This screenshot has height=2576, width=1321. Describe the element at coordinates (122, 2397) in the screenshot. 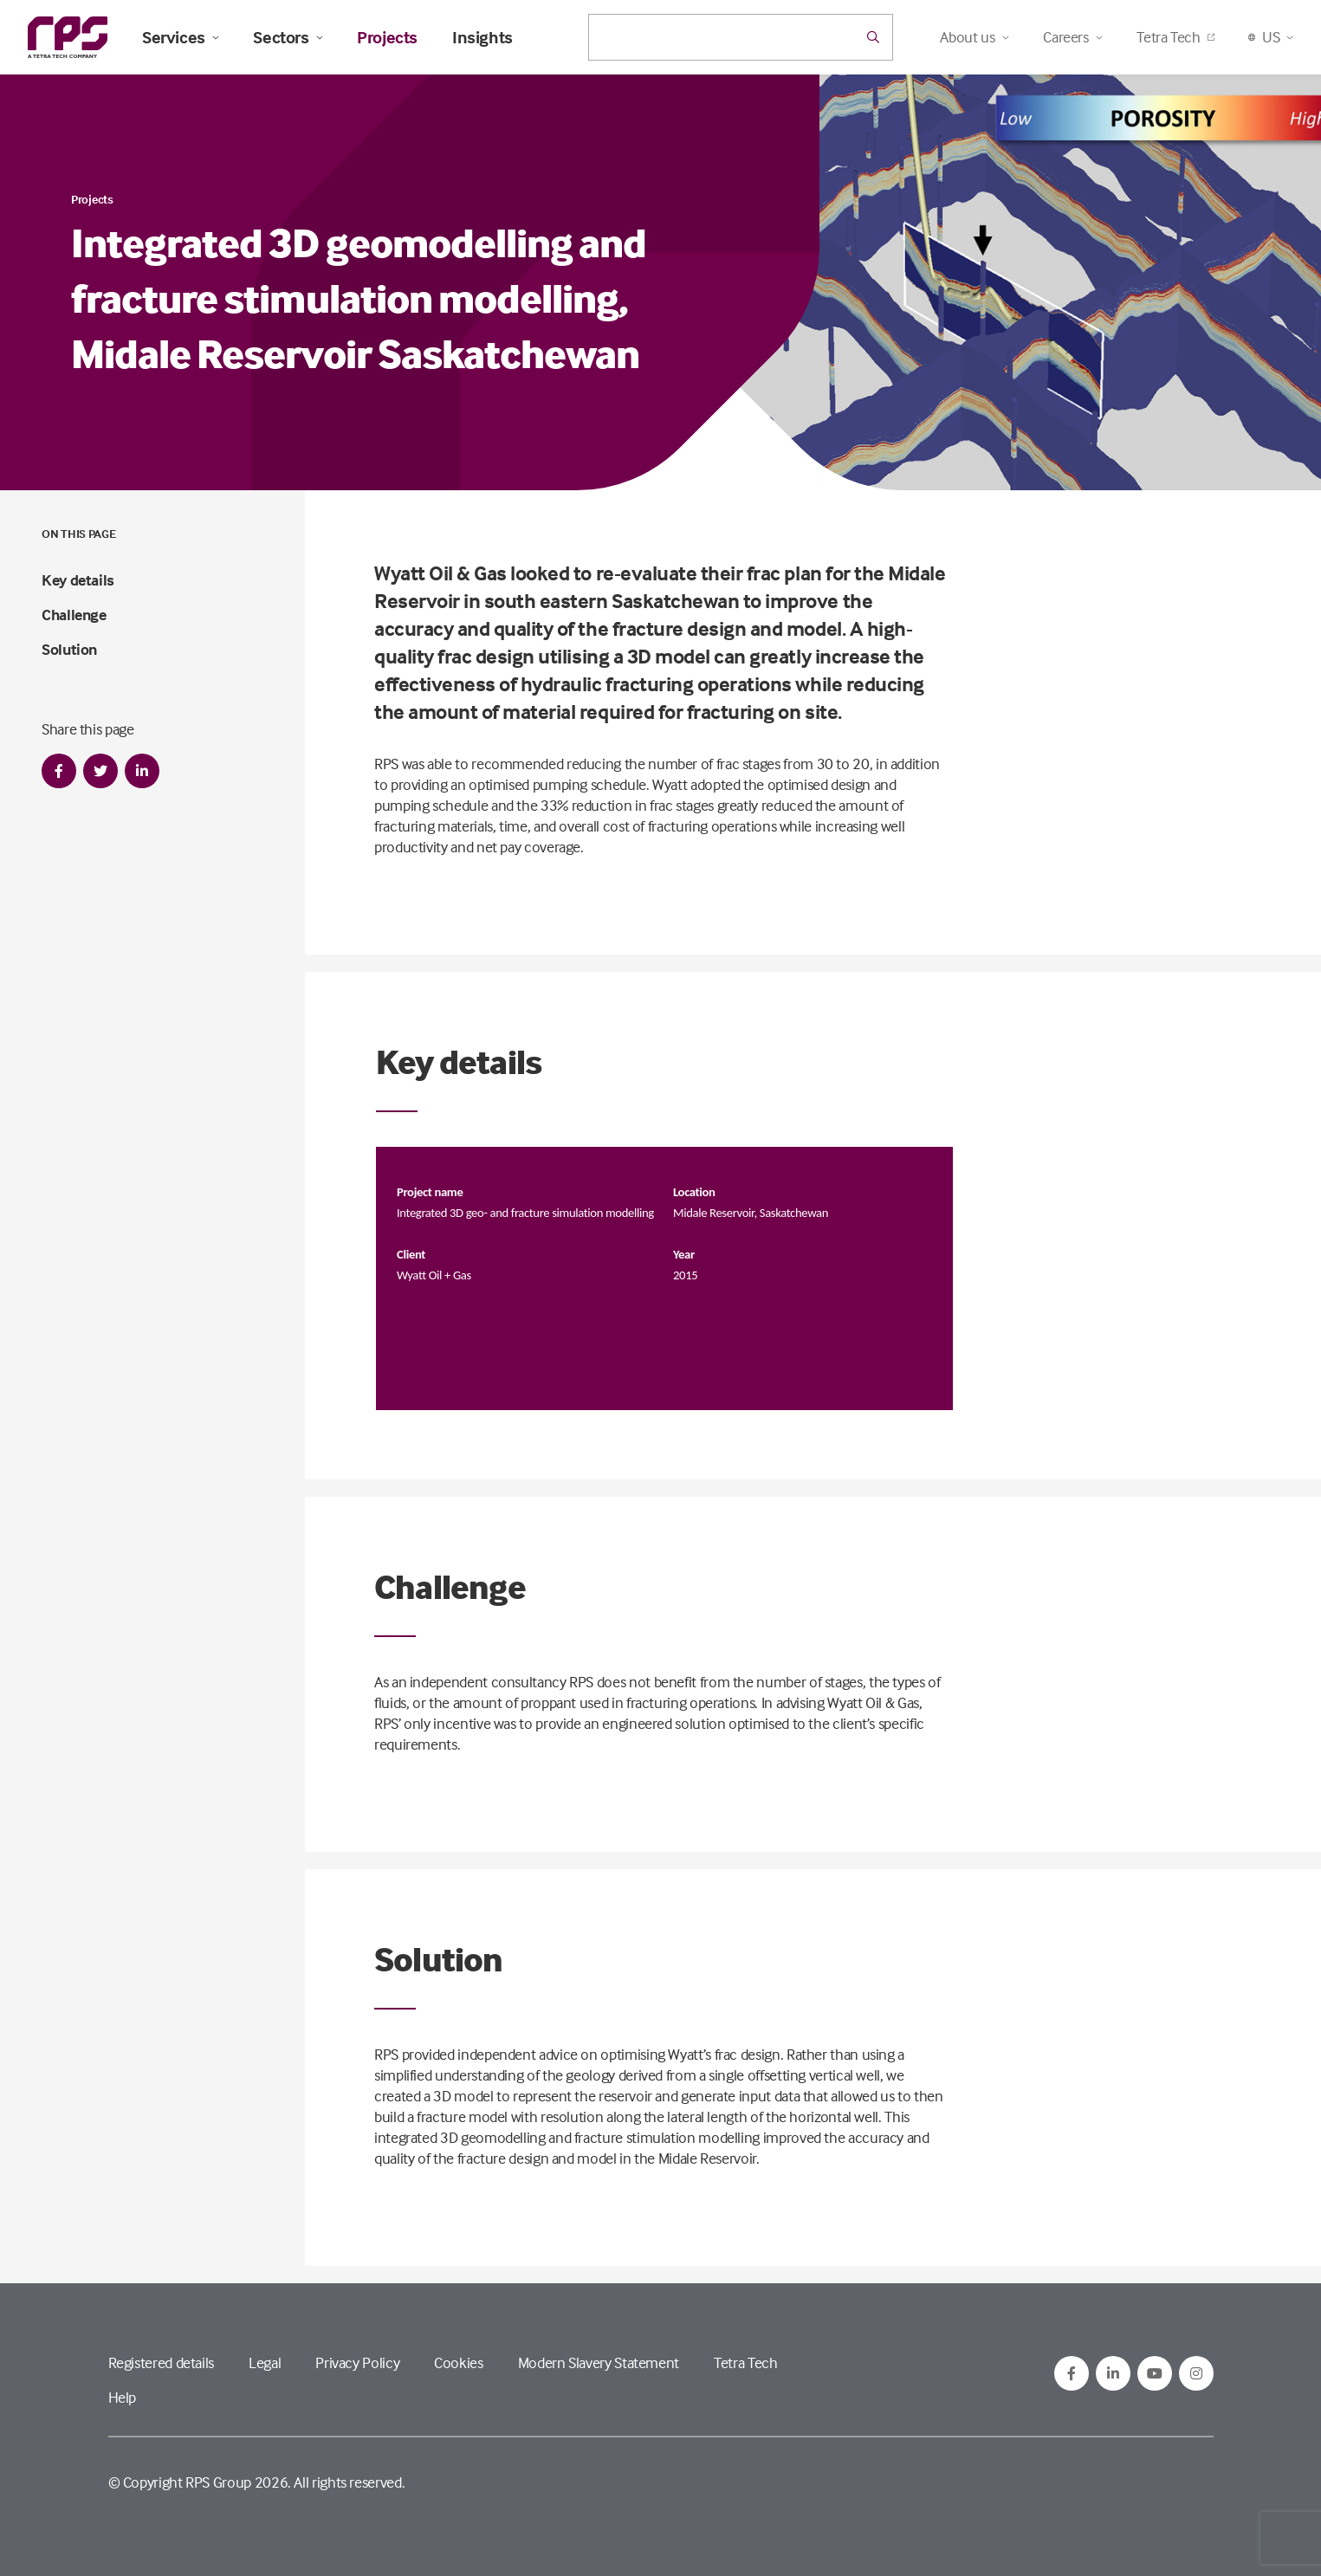

I see `Help` at that location.